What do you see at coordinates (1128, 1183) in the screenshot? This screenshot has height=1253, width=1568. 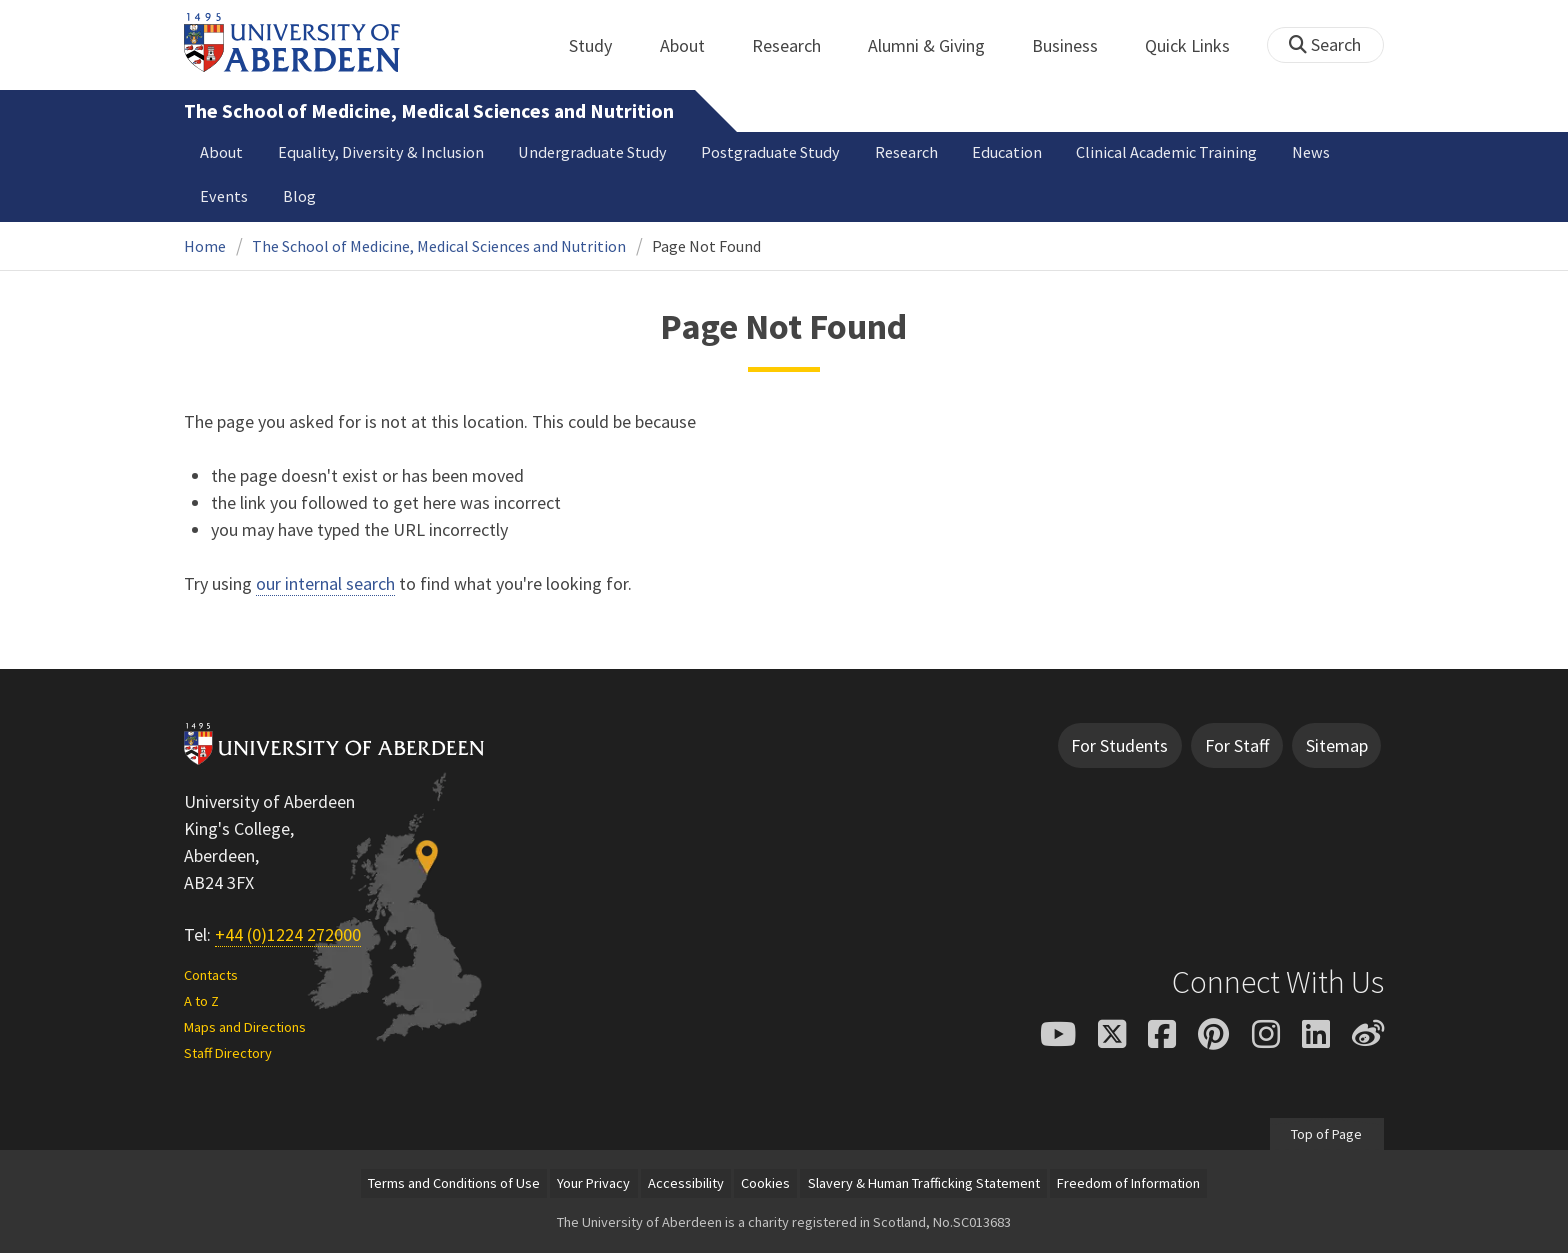 I see `Freedom of Information` at bounding box center [1128, 1183].